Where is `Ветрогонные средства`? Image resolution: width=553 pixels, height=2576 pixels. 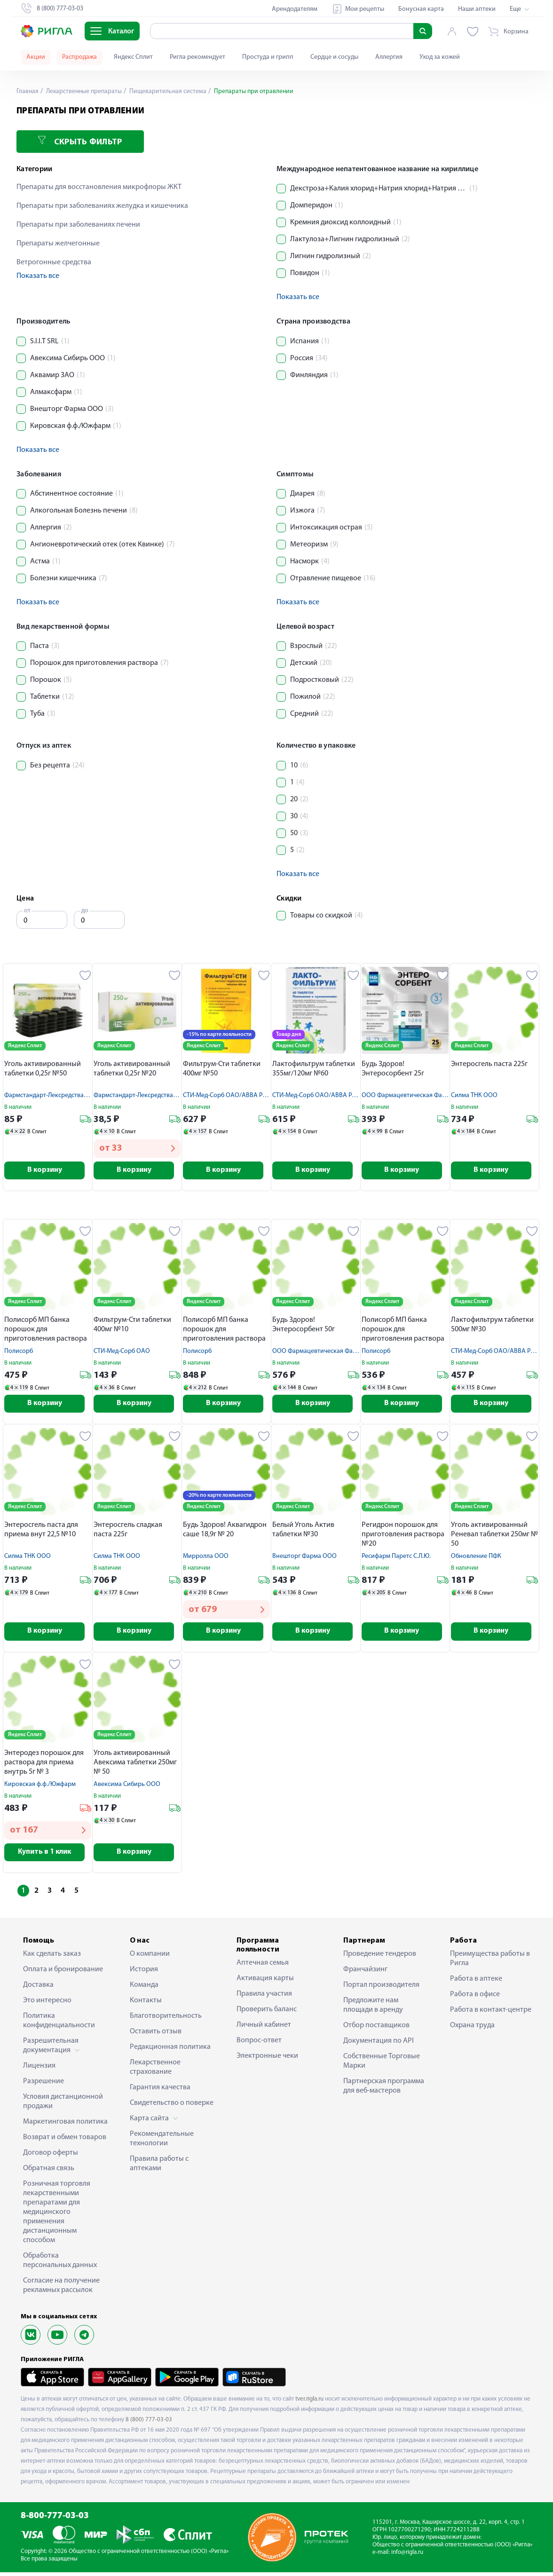 Ветрогонные средства is located at coordinates (53, 262).